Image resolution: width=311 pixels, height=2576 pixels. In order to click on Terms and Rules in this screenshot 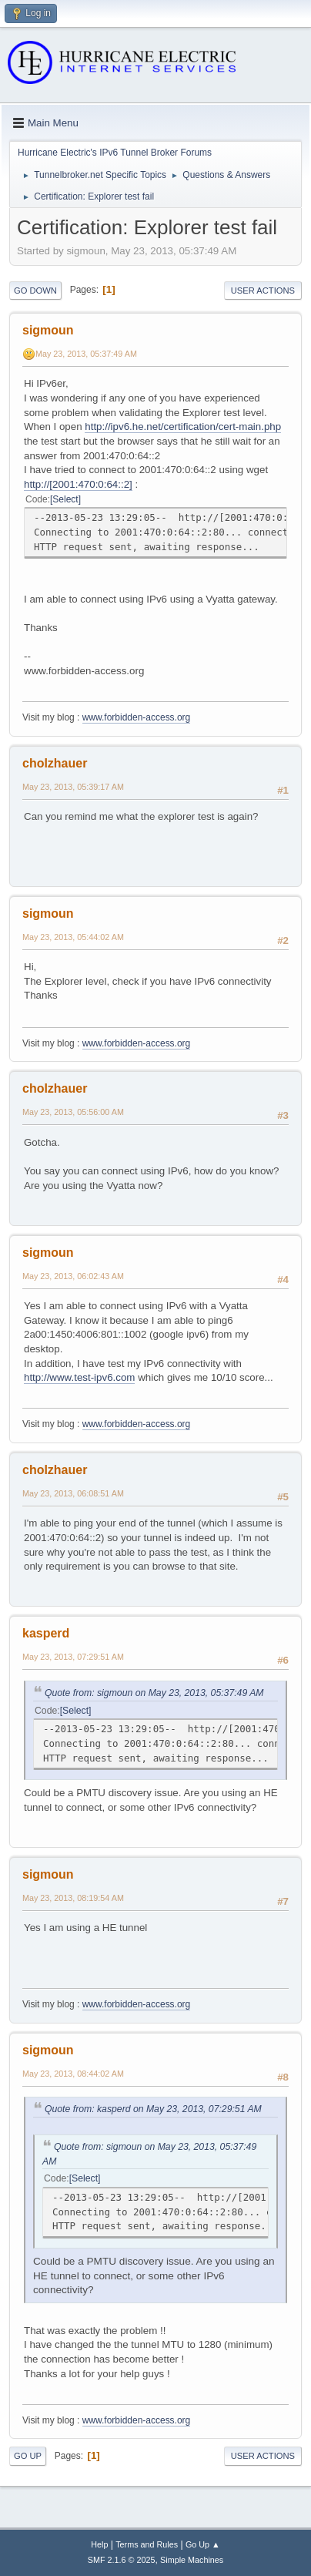, I will do `click(146, 2544)`.